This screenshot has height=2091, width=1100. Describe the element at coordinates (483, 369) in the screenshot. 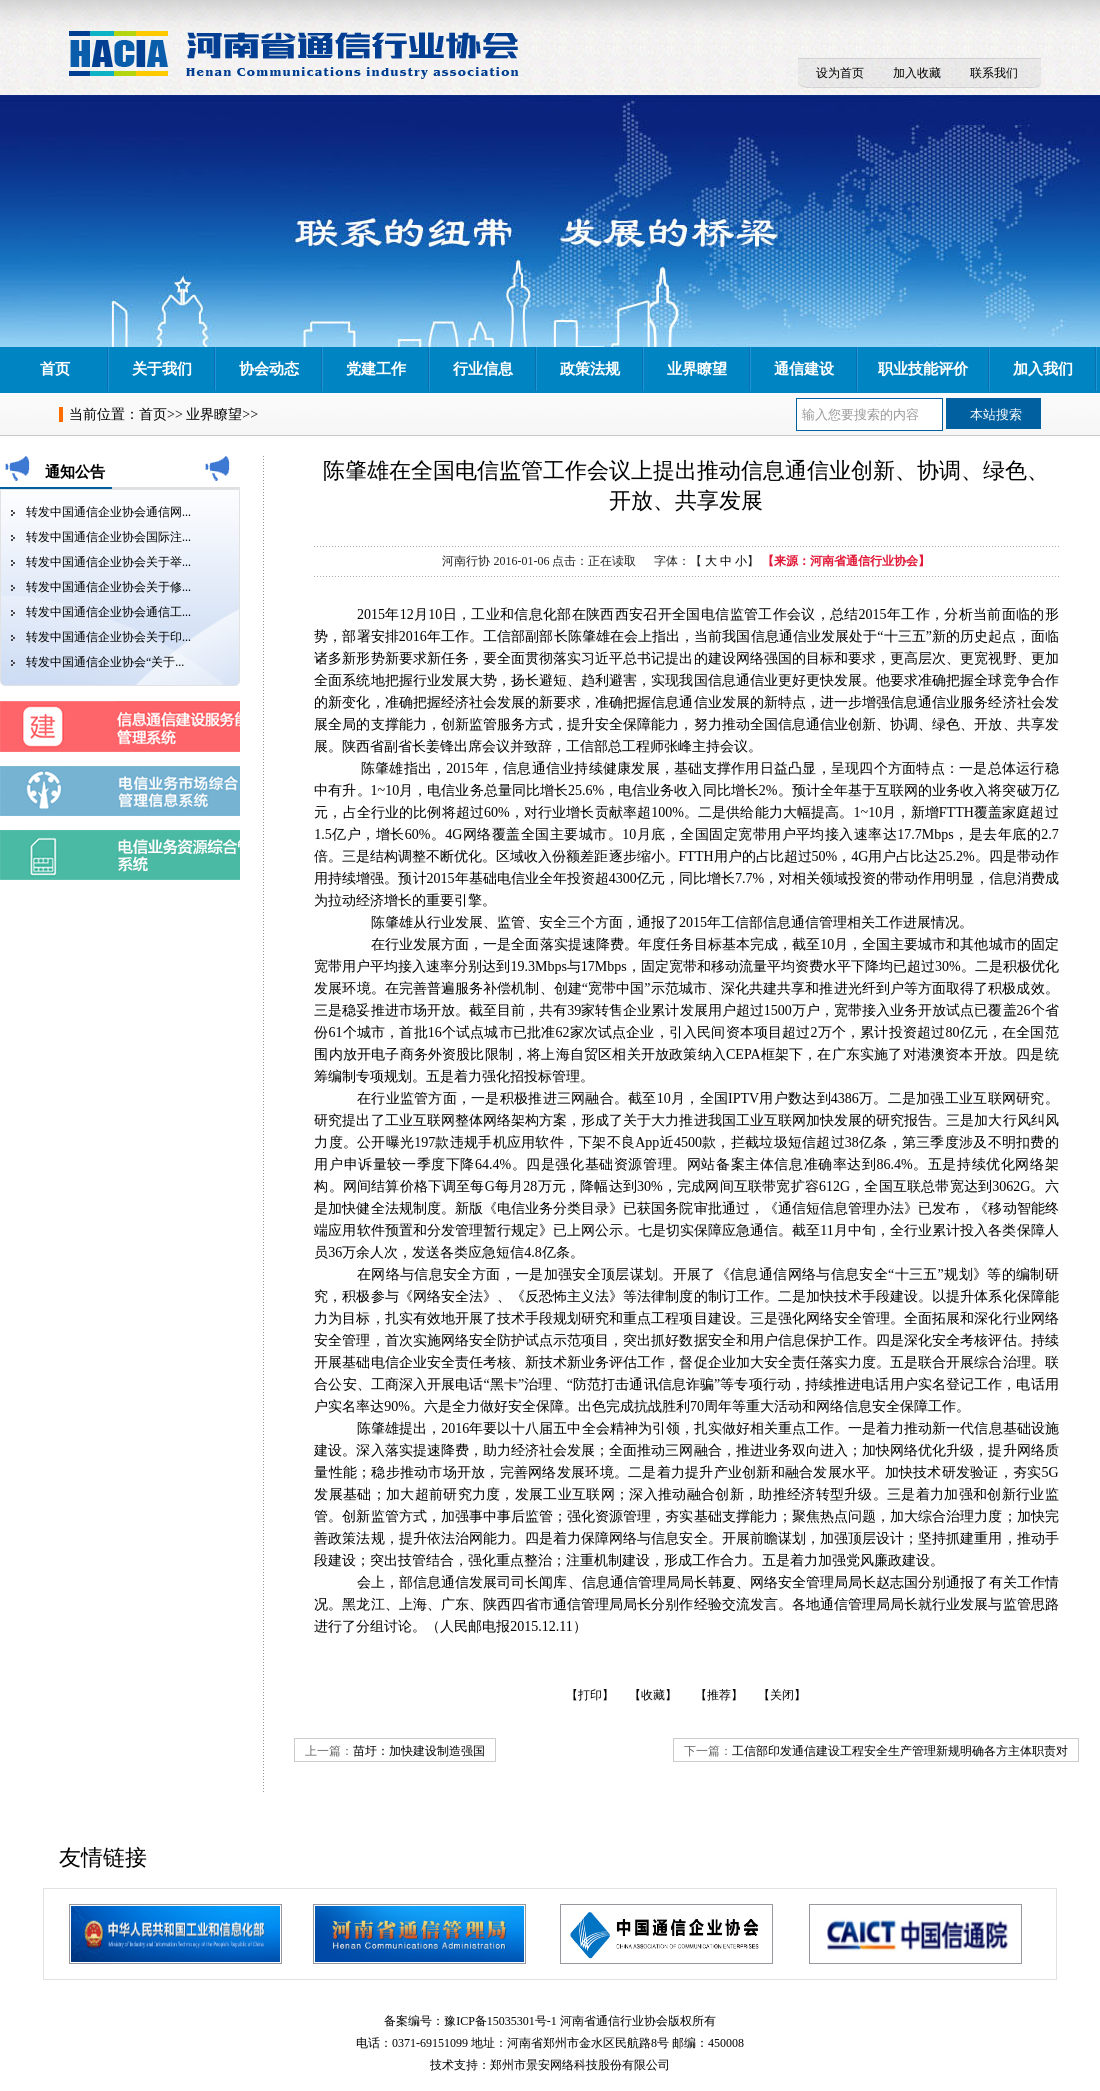

I see `行业信息` at that location.